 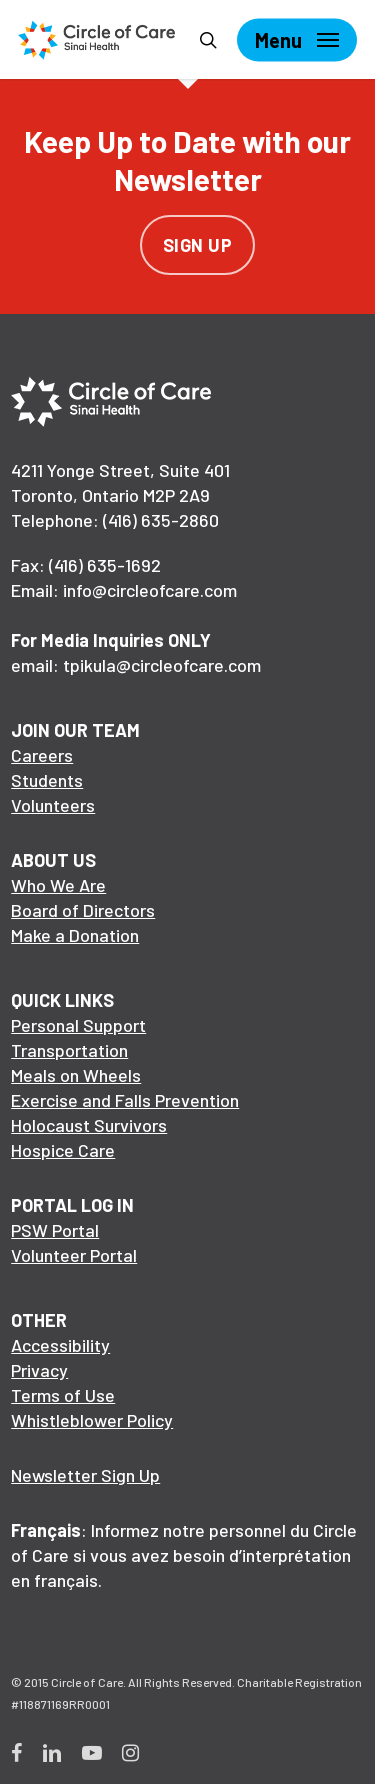 What do you see at coordinates (85, 1475) in the screenshot?
I see `Newsletter Sign Up` at bounding box center [85, 1475].